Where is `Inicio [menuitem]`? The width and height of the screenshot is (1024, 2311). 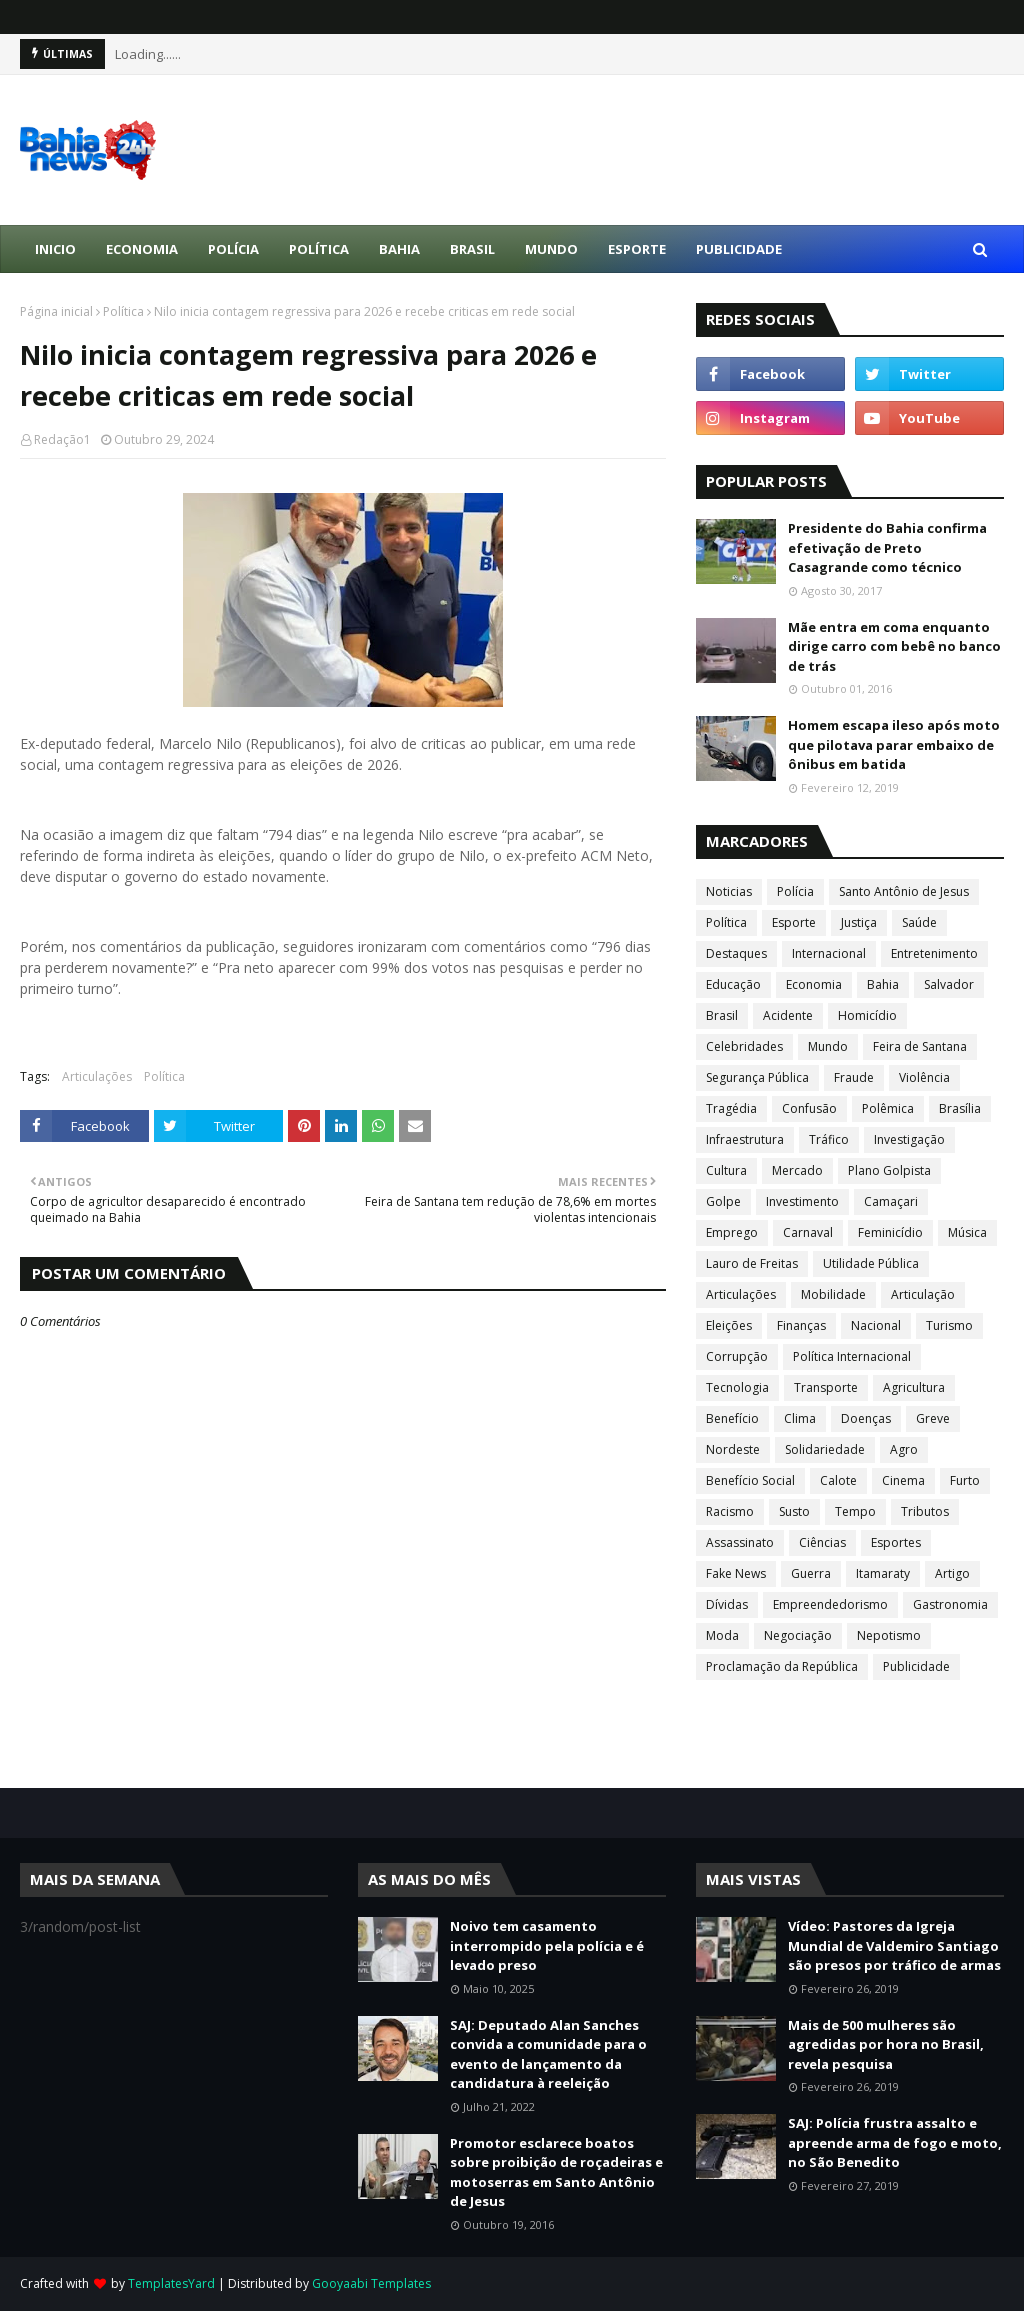
Inicio [menuitem] is located at coordinates (55, 249).